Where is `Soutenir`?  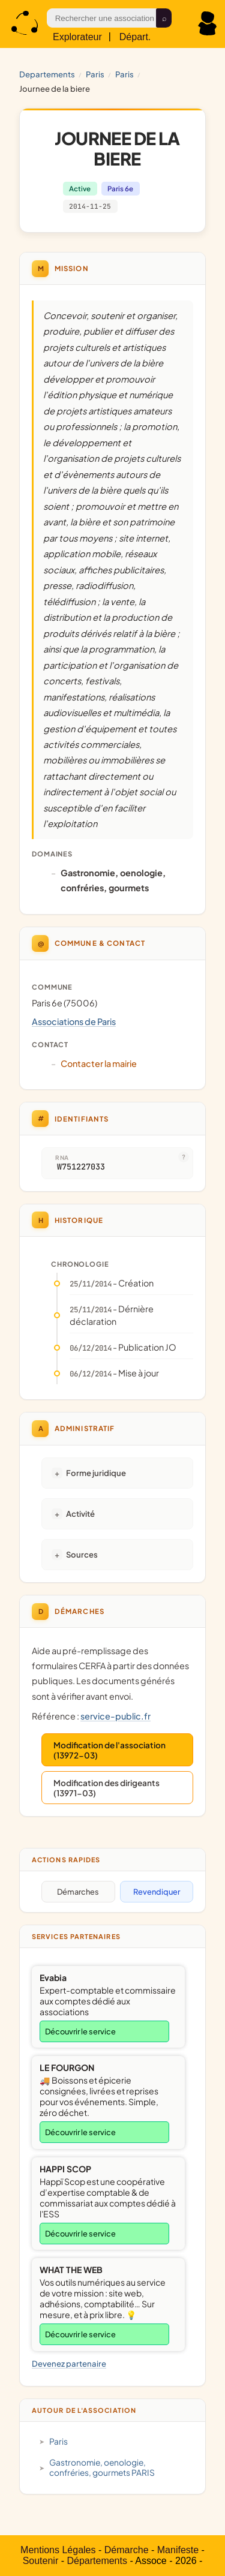
Soutenir is located at coordinates (41, 2561).